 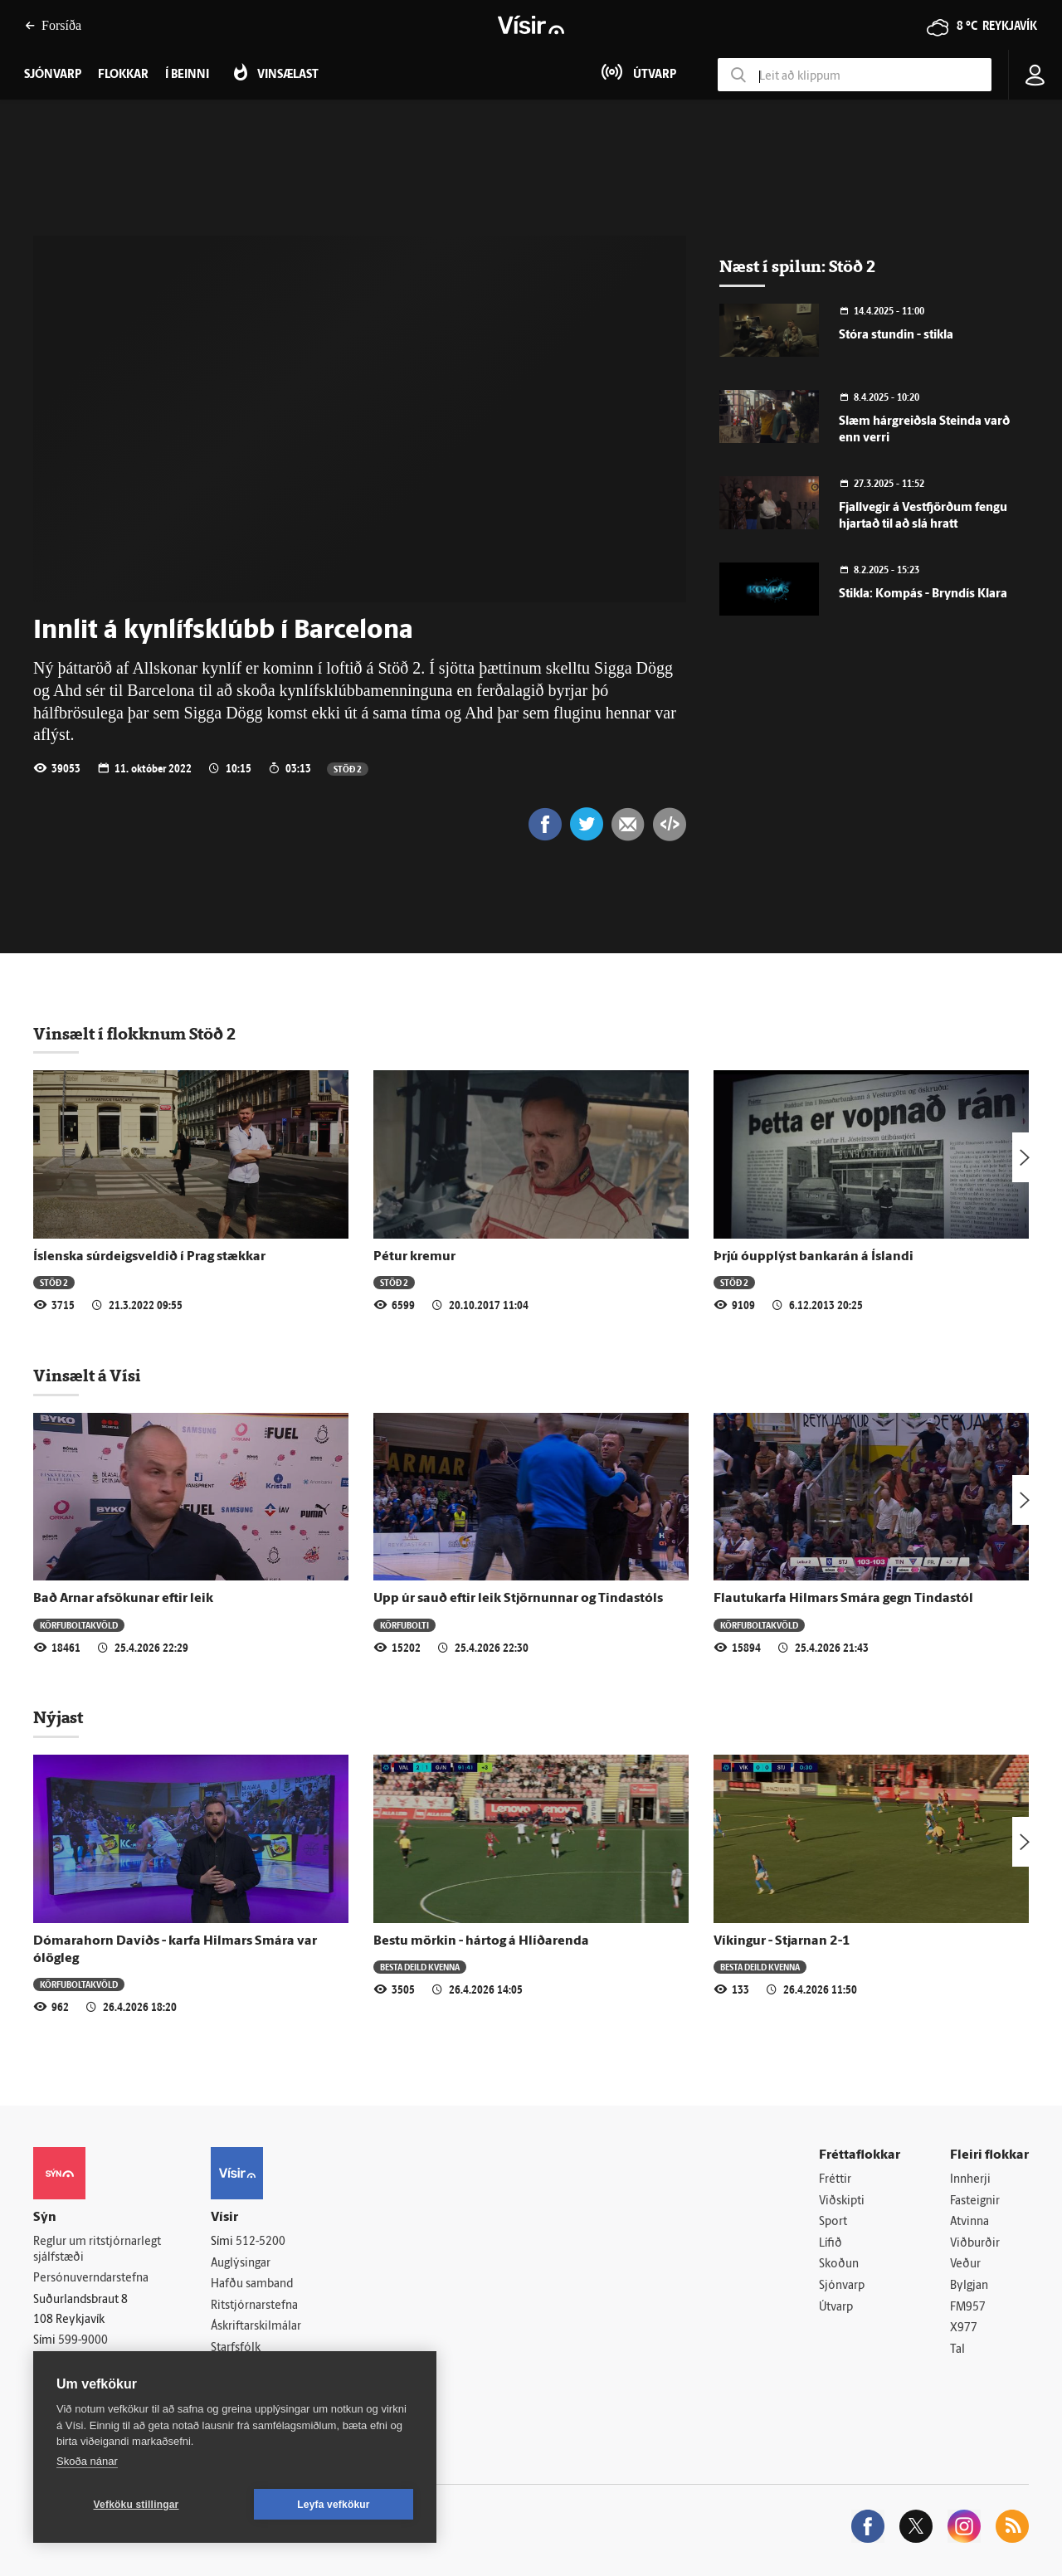 I want to click on Ritstjórnarstefna, so click(x=254, y=2306).